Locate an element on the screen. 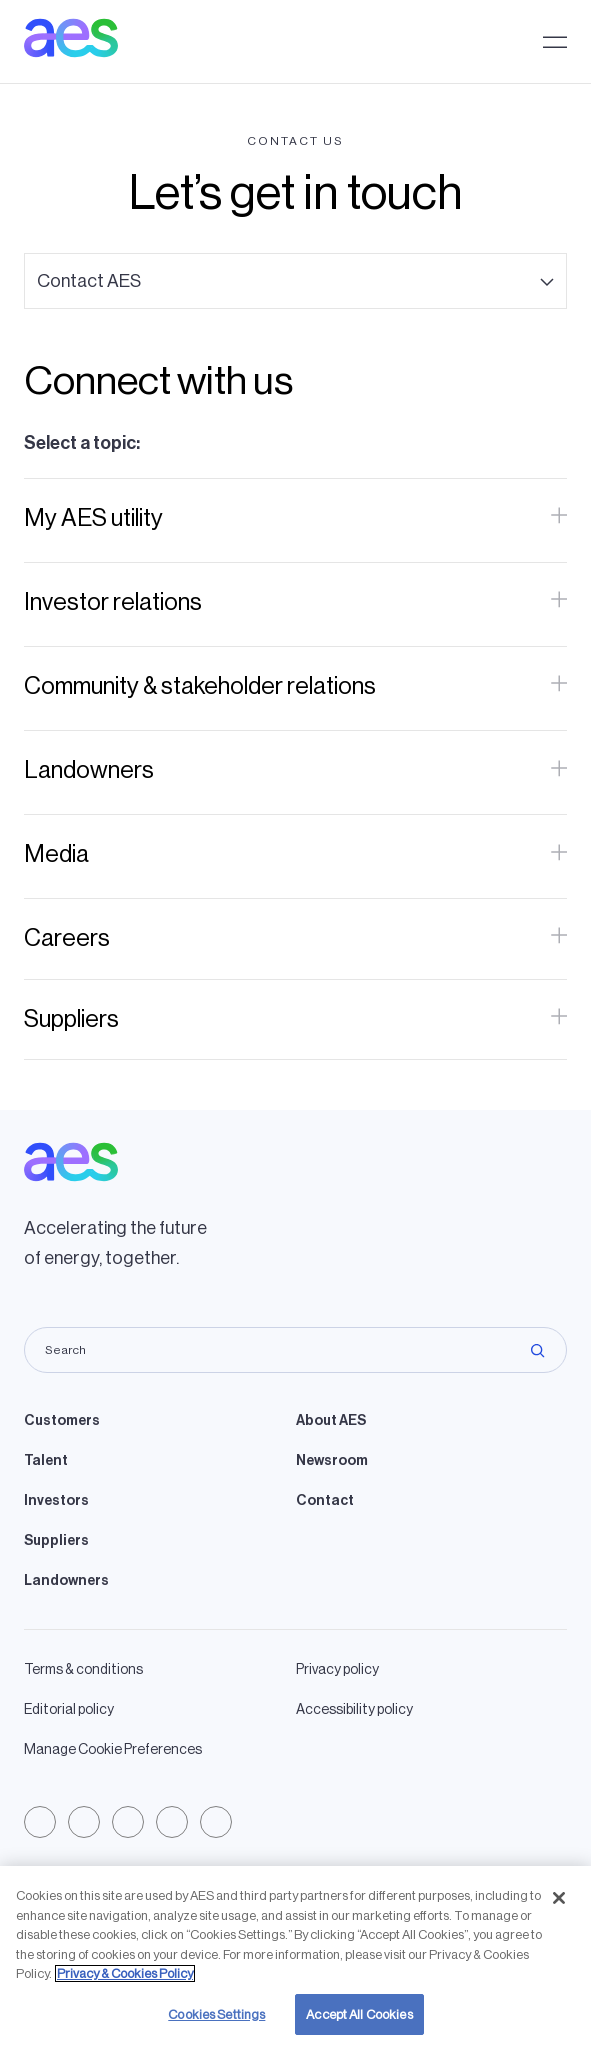  Talent is located at coordinates (46, 1461).